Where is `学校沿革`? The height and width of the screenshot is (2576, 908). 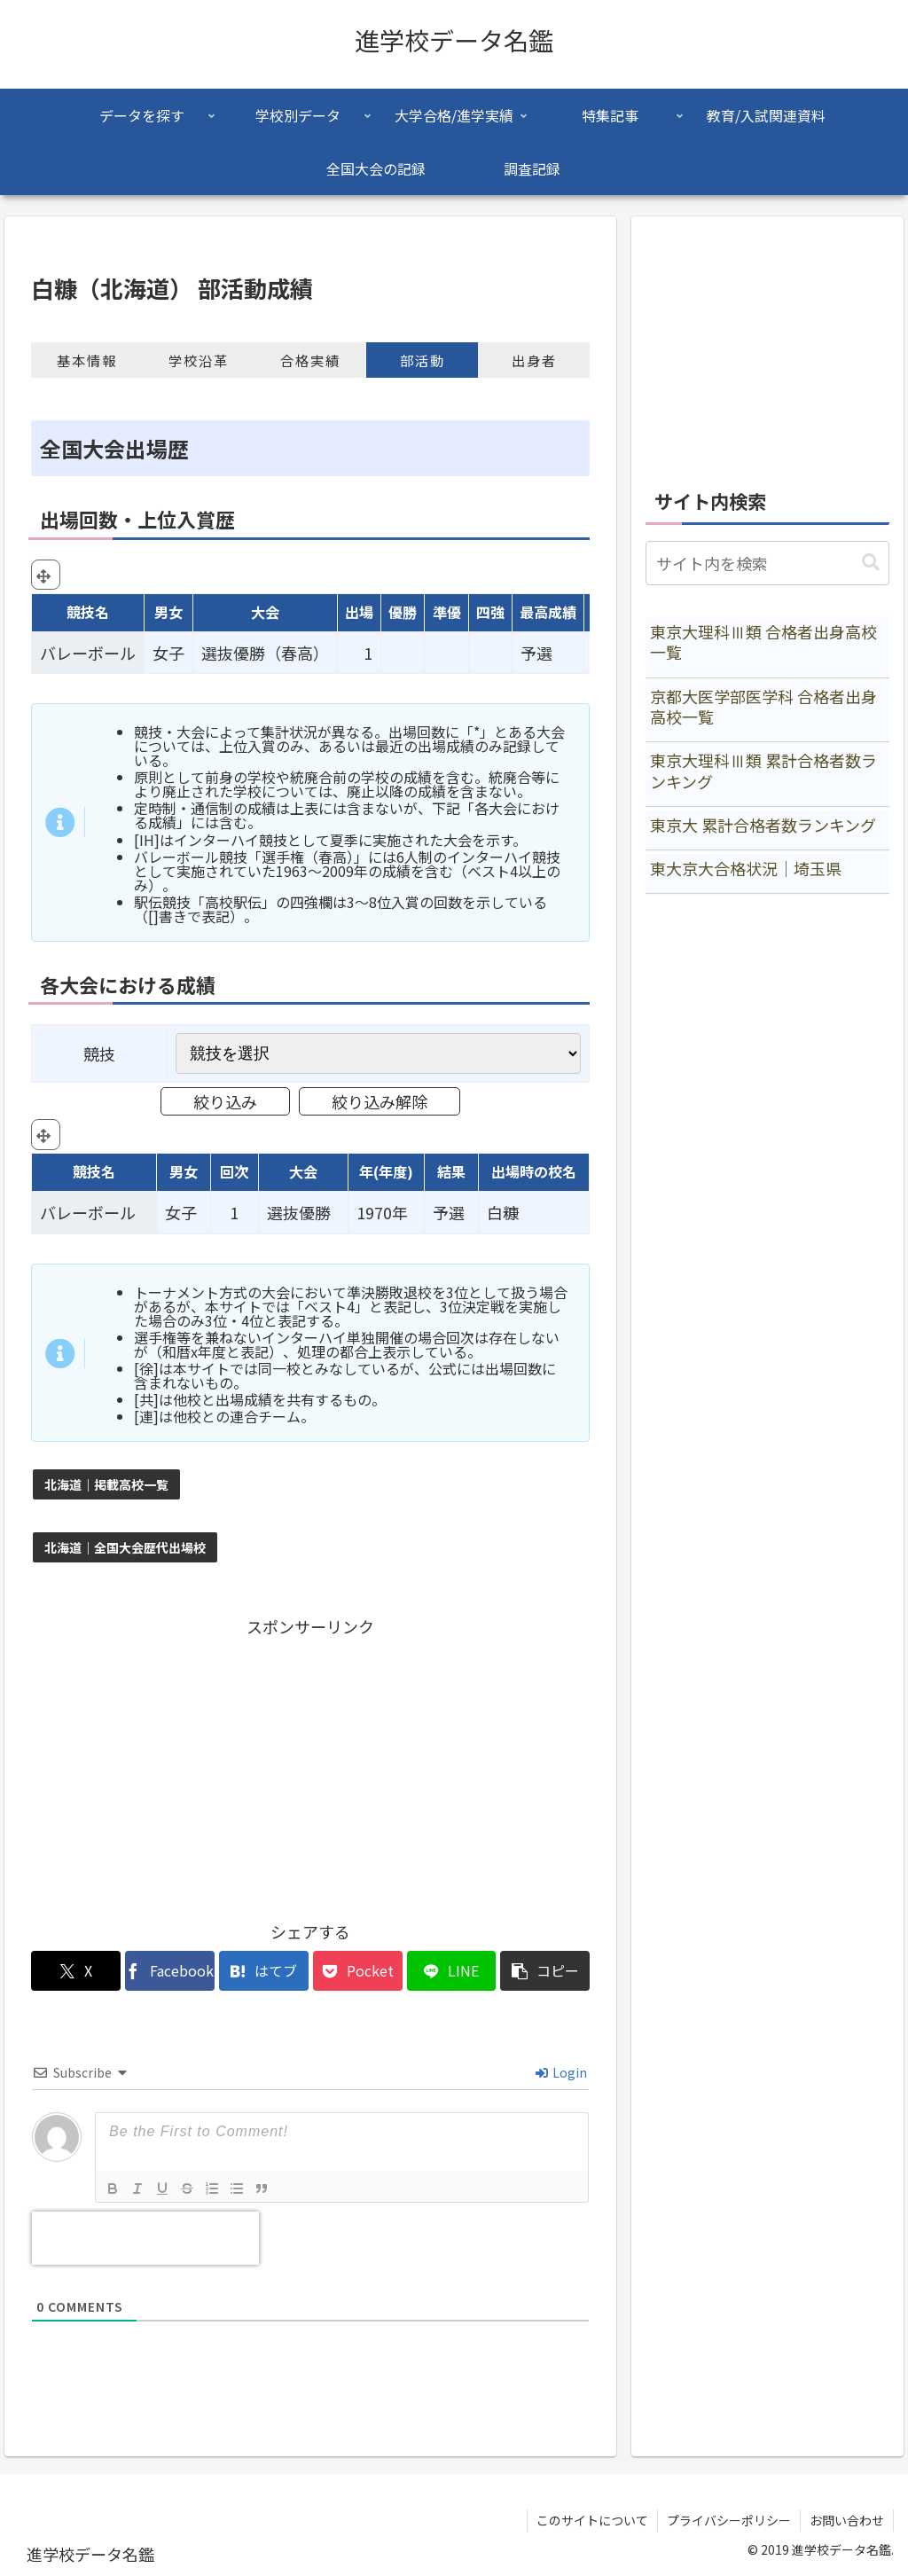
学校沿革 is located at coordinates (198, 360).